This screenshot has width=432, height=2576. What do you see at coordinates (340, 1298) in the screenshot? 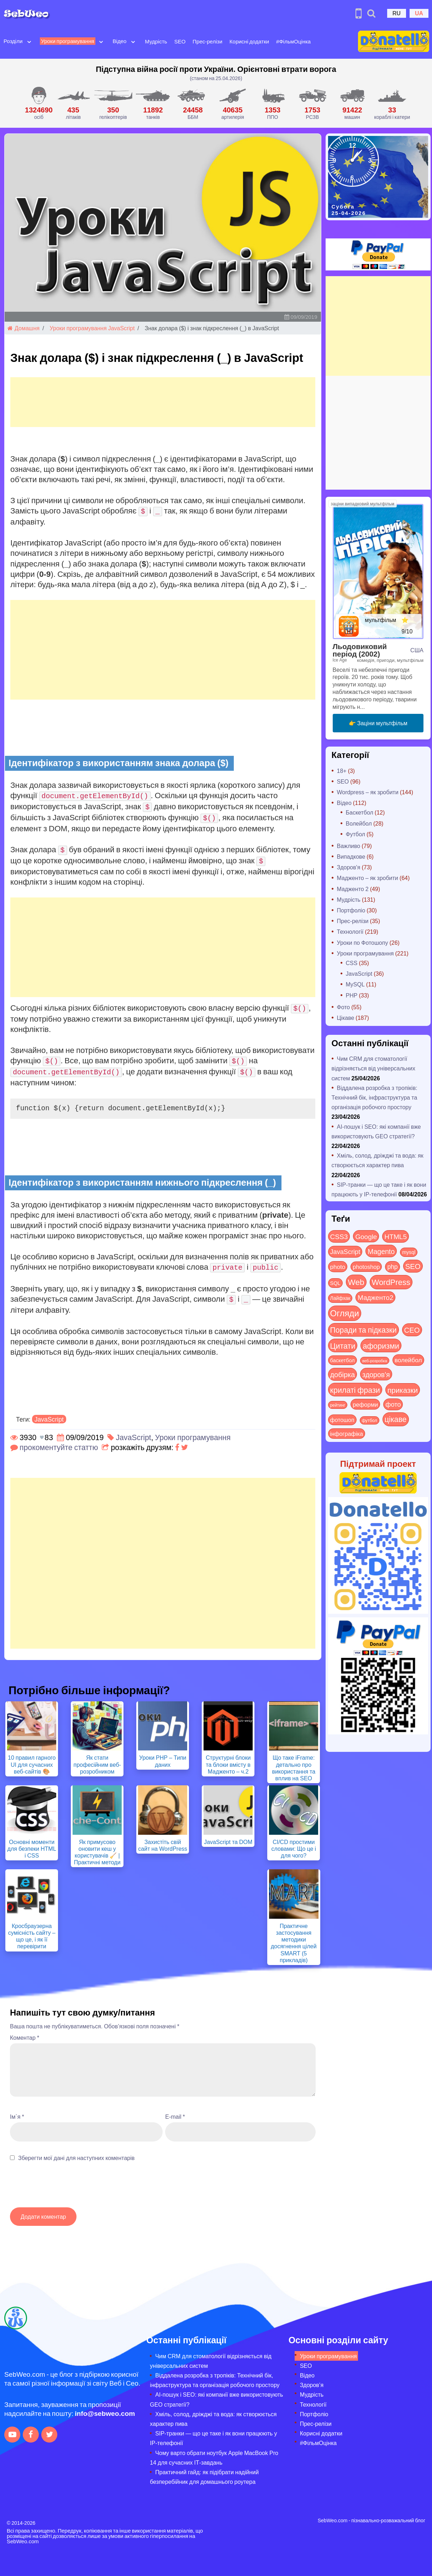
I see `Лайфхак [Лайфхак (9 items)]` at bounding box center [340, 1298].